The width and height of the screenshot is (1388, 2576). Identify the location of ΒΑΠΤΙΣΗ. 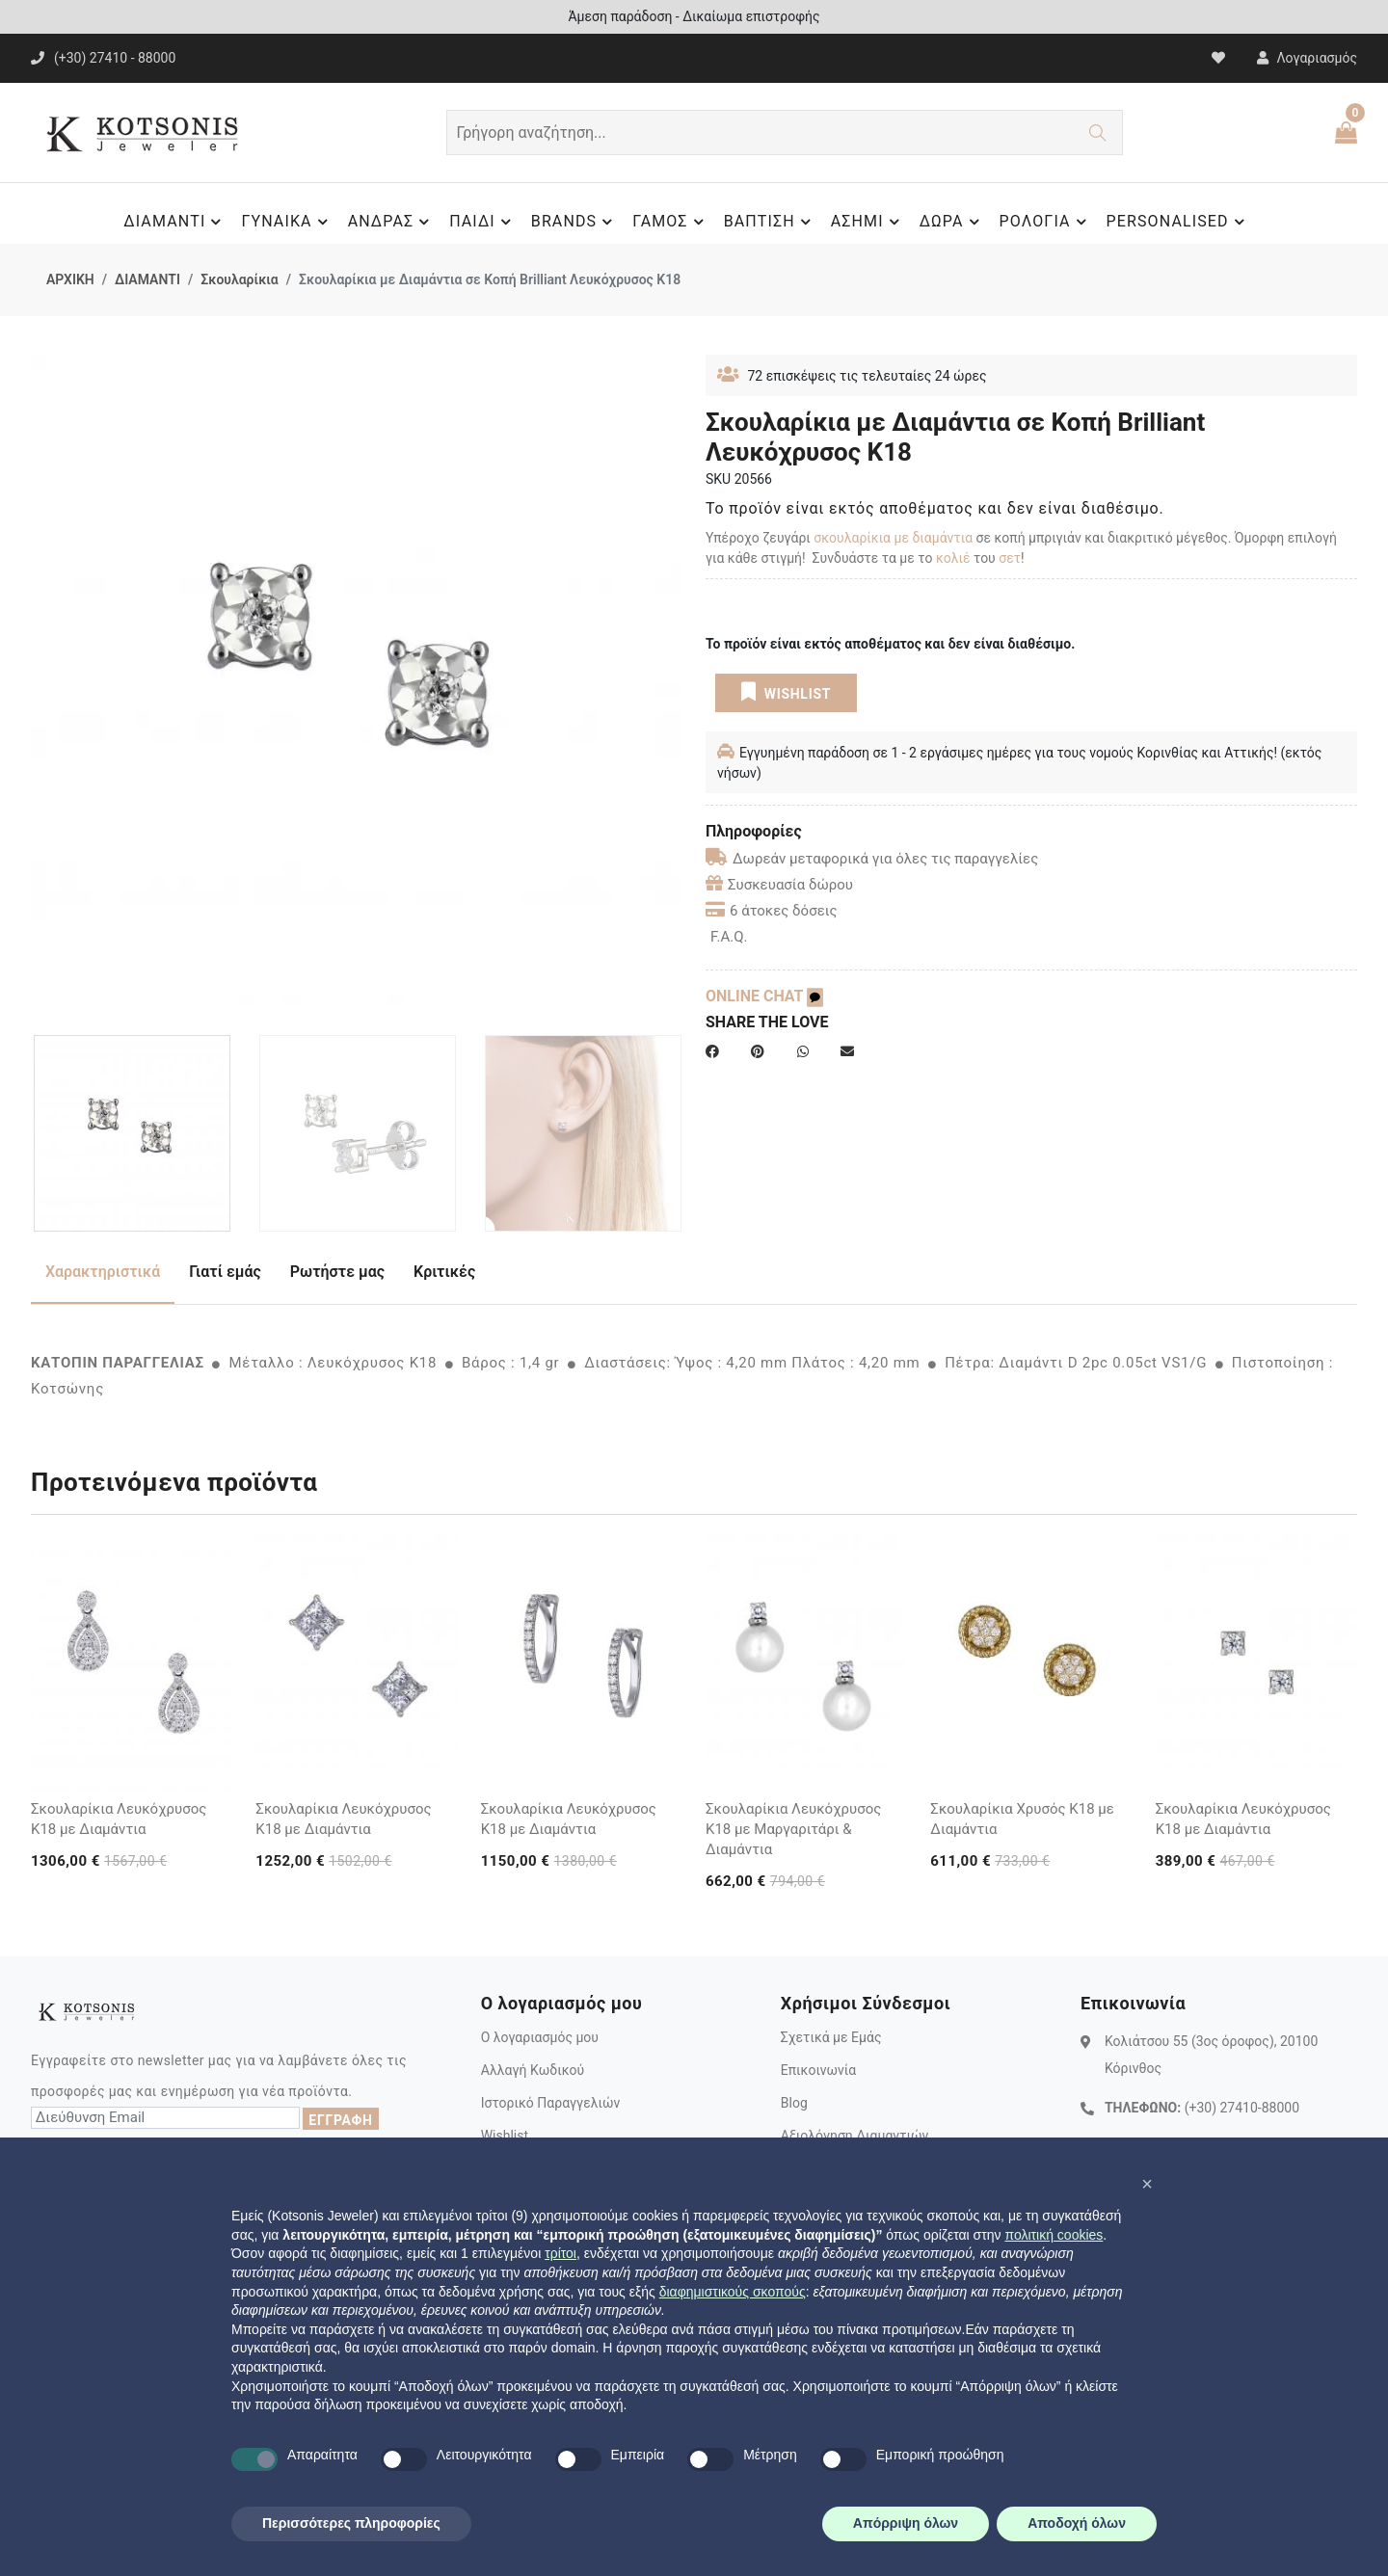
(770, 221).